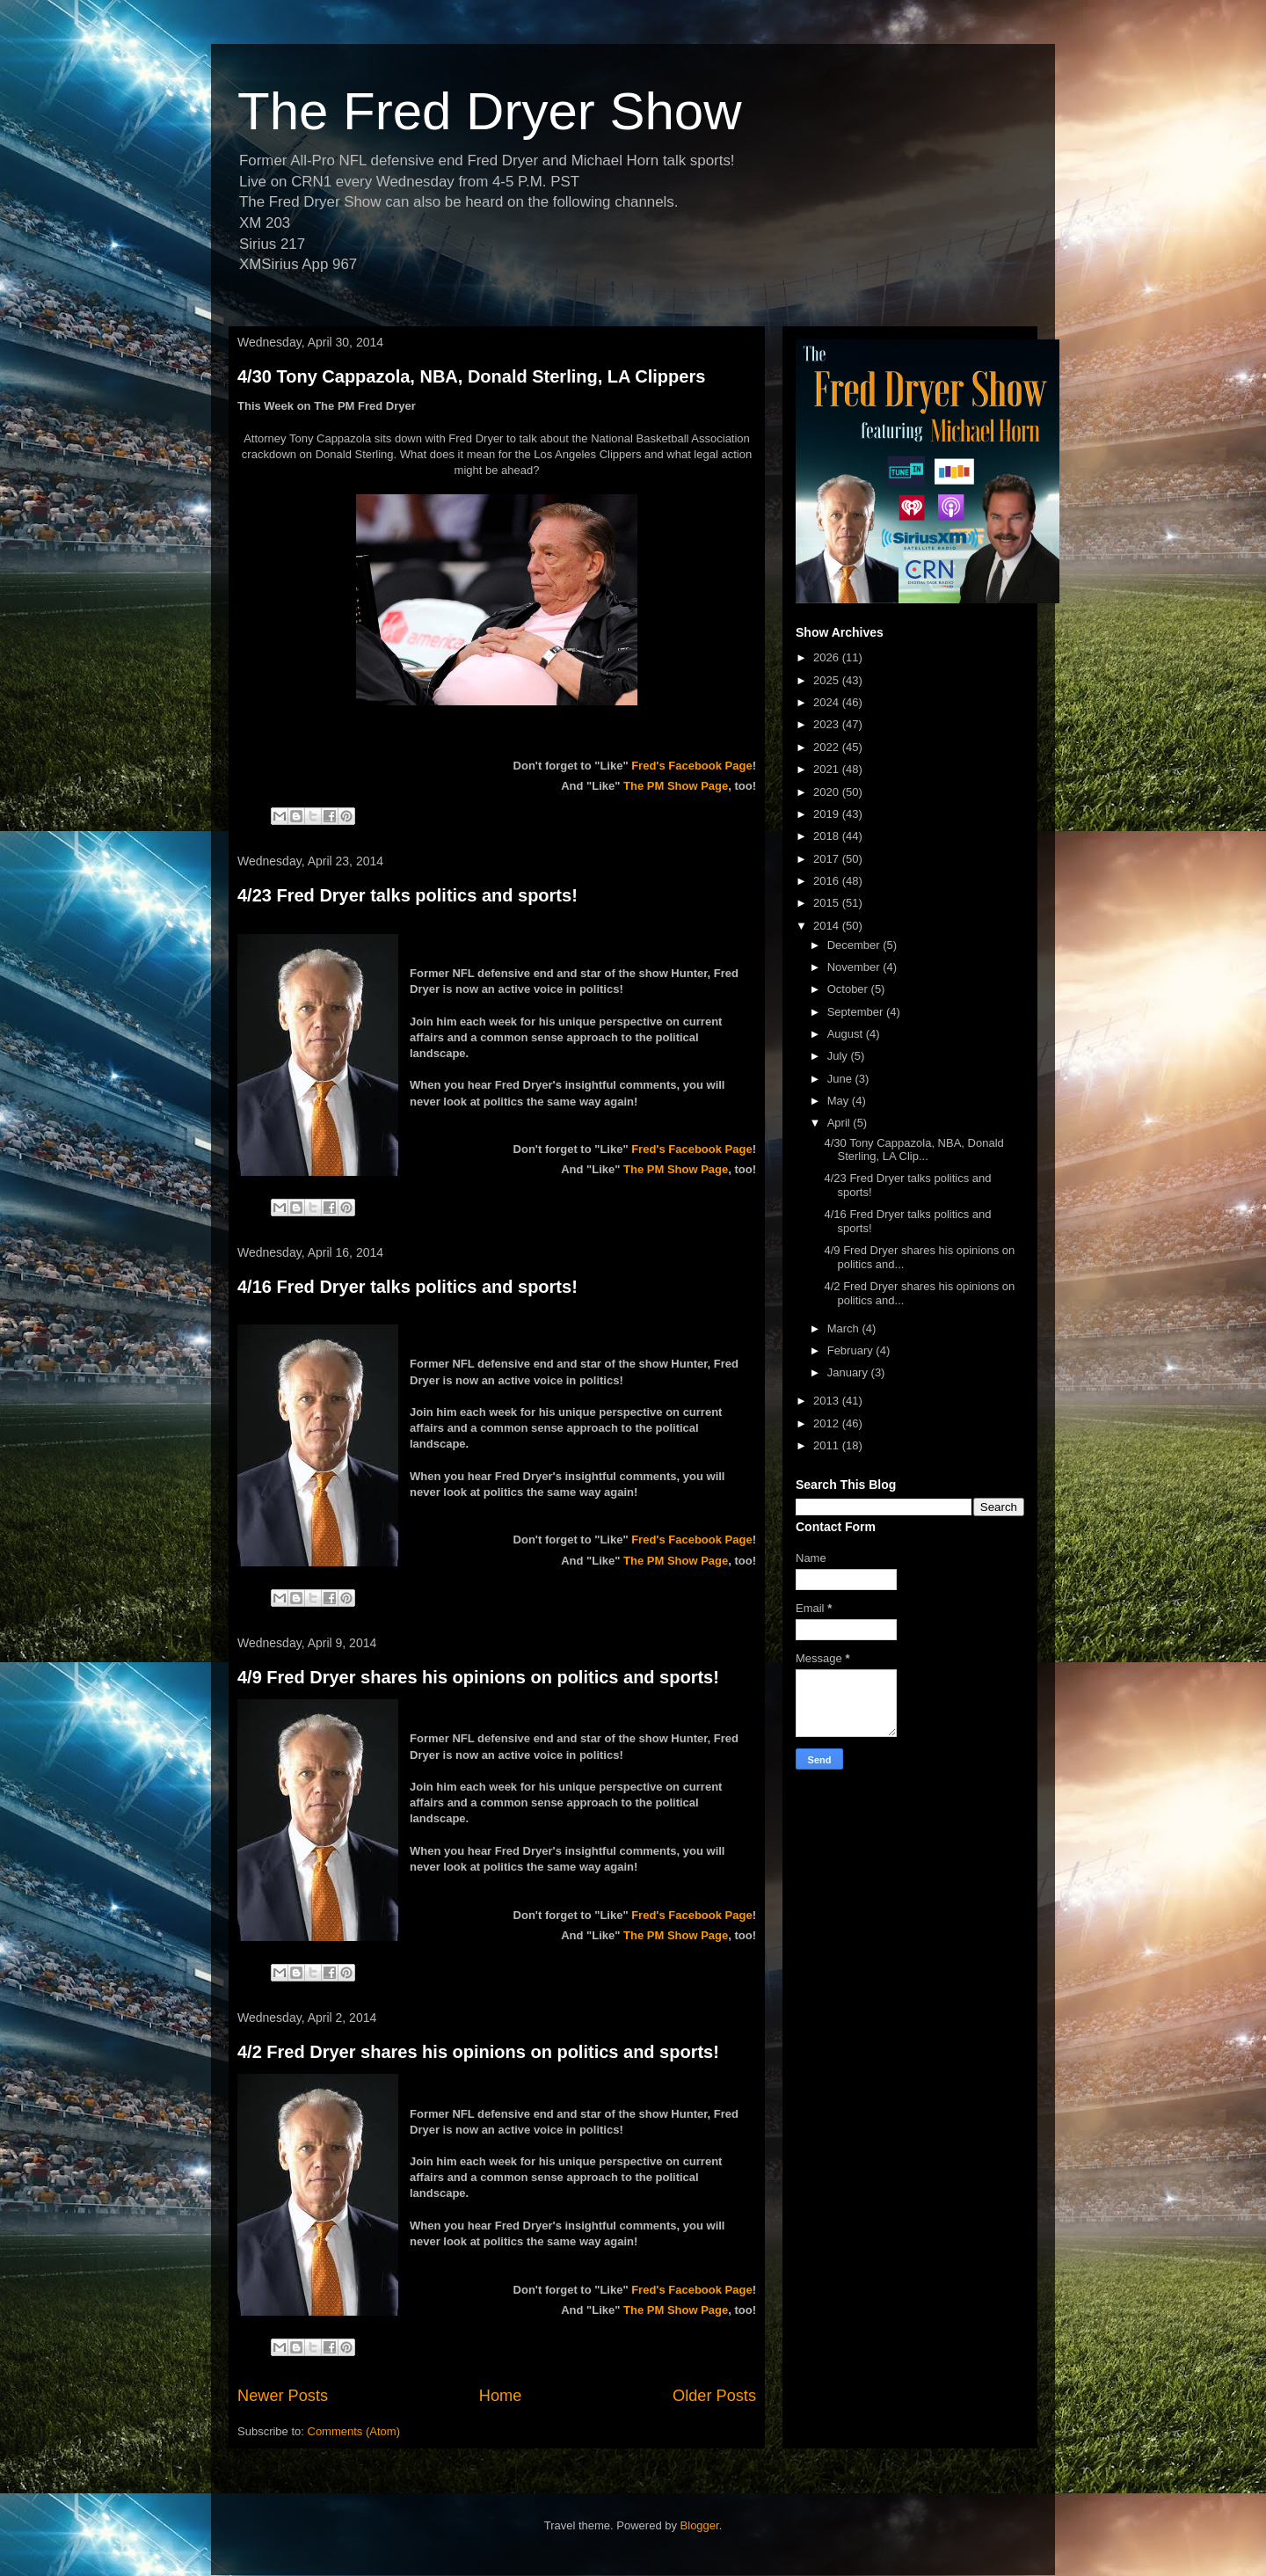 This screenshot has height=2576, width=1266. Describe the element at coordinates (282, 2396) in the screenshot. I see `Newer Posts` at that location.